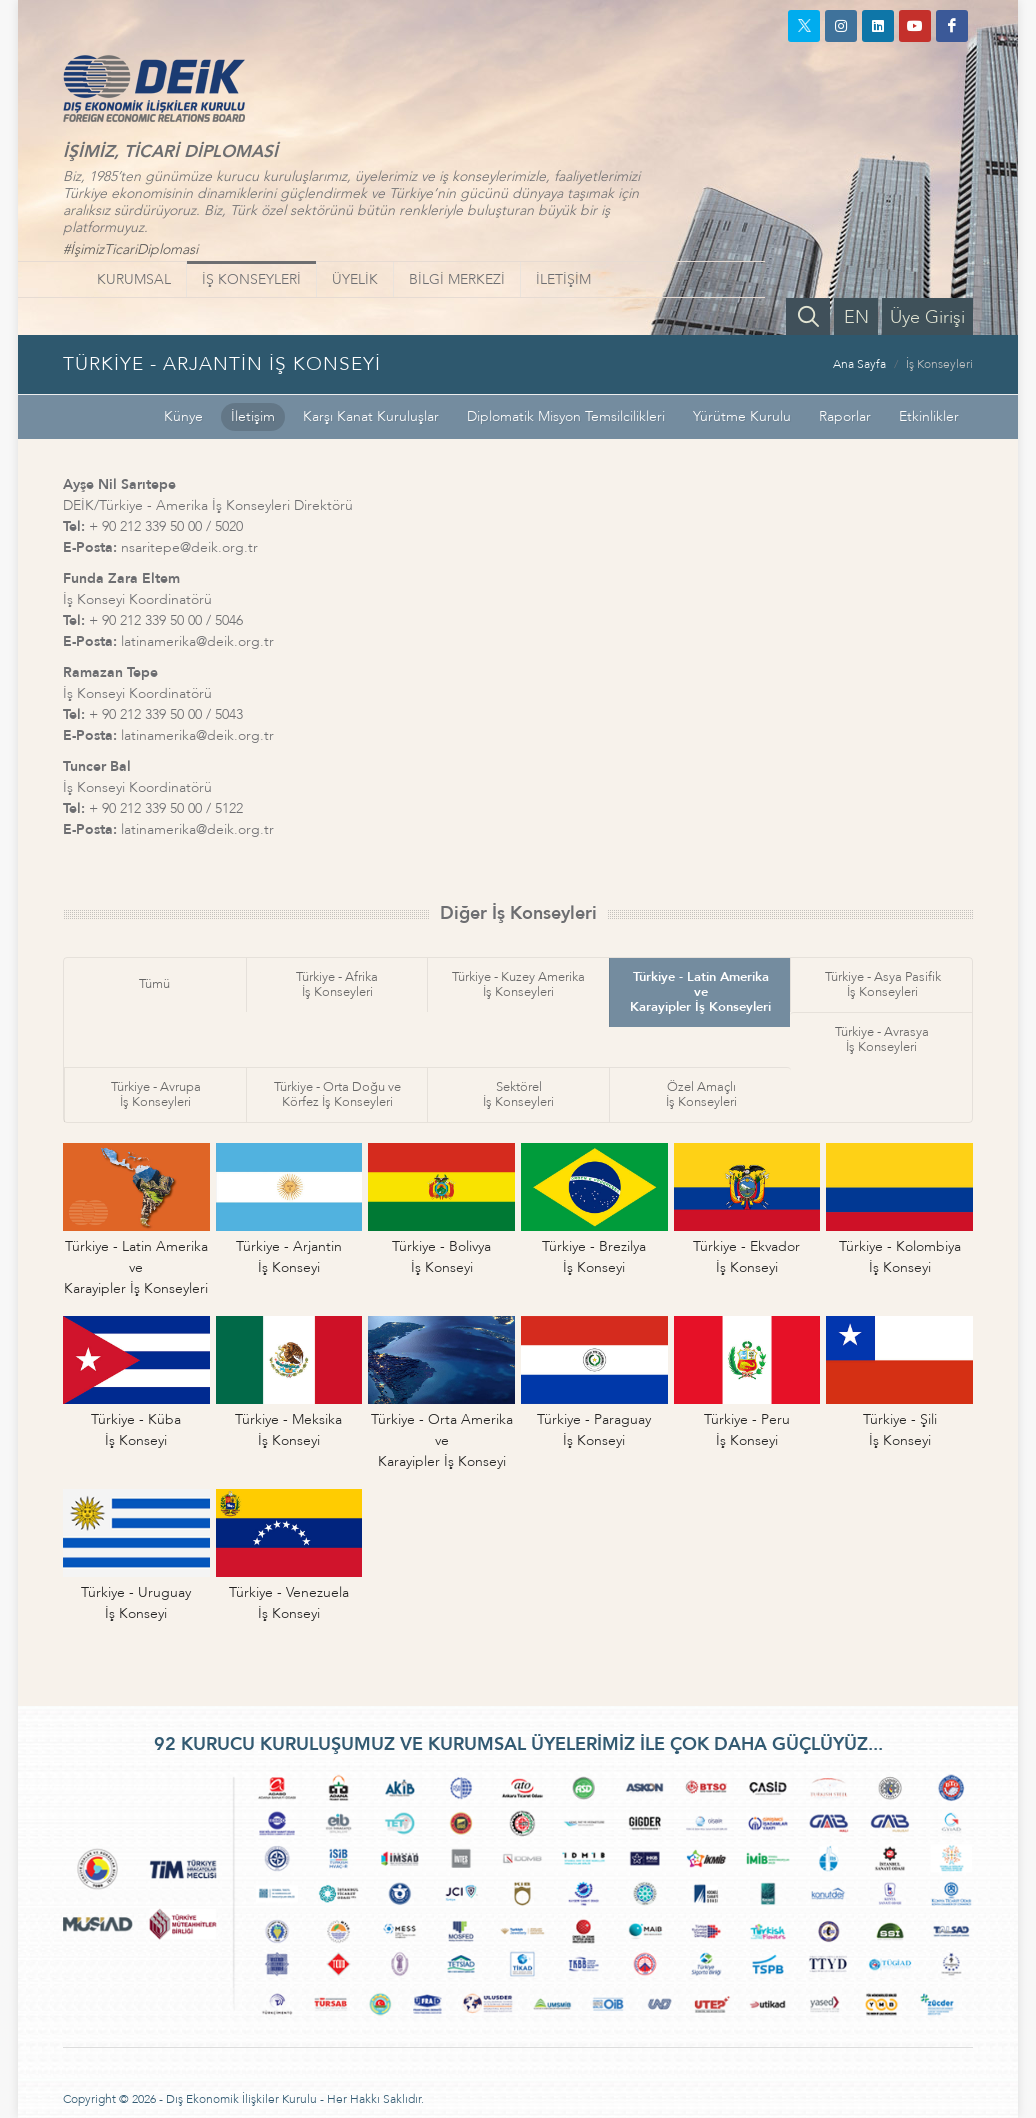 Image resolution: width=1036 pixels, height=2118 pixels. What do you see at coordinates (355, 279) in the screenshot?
I see `ÜYELİK` at bounding box center [355, 279].